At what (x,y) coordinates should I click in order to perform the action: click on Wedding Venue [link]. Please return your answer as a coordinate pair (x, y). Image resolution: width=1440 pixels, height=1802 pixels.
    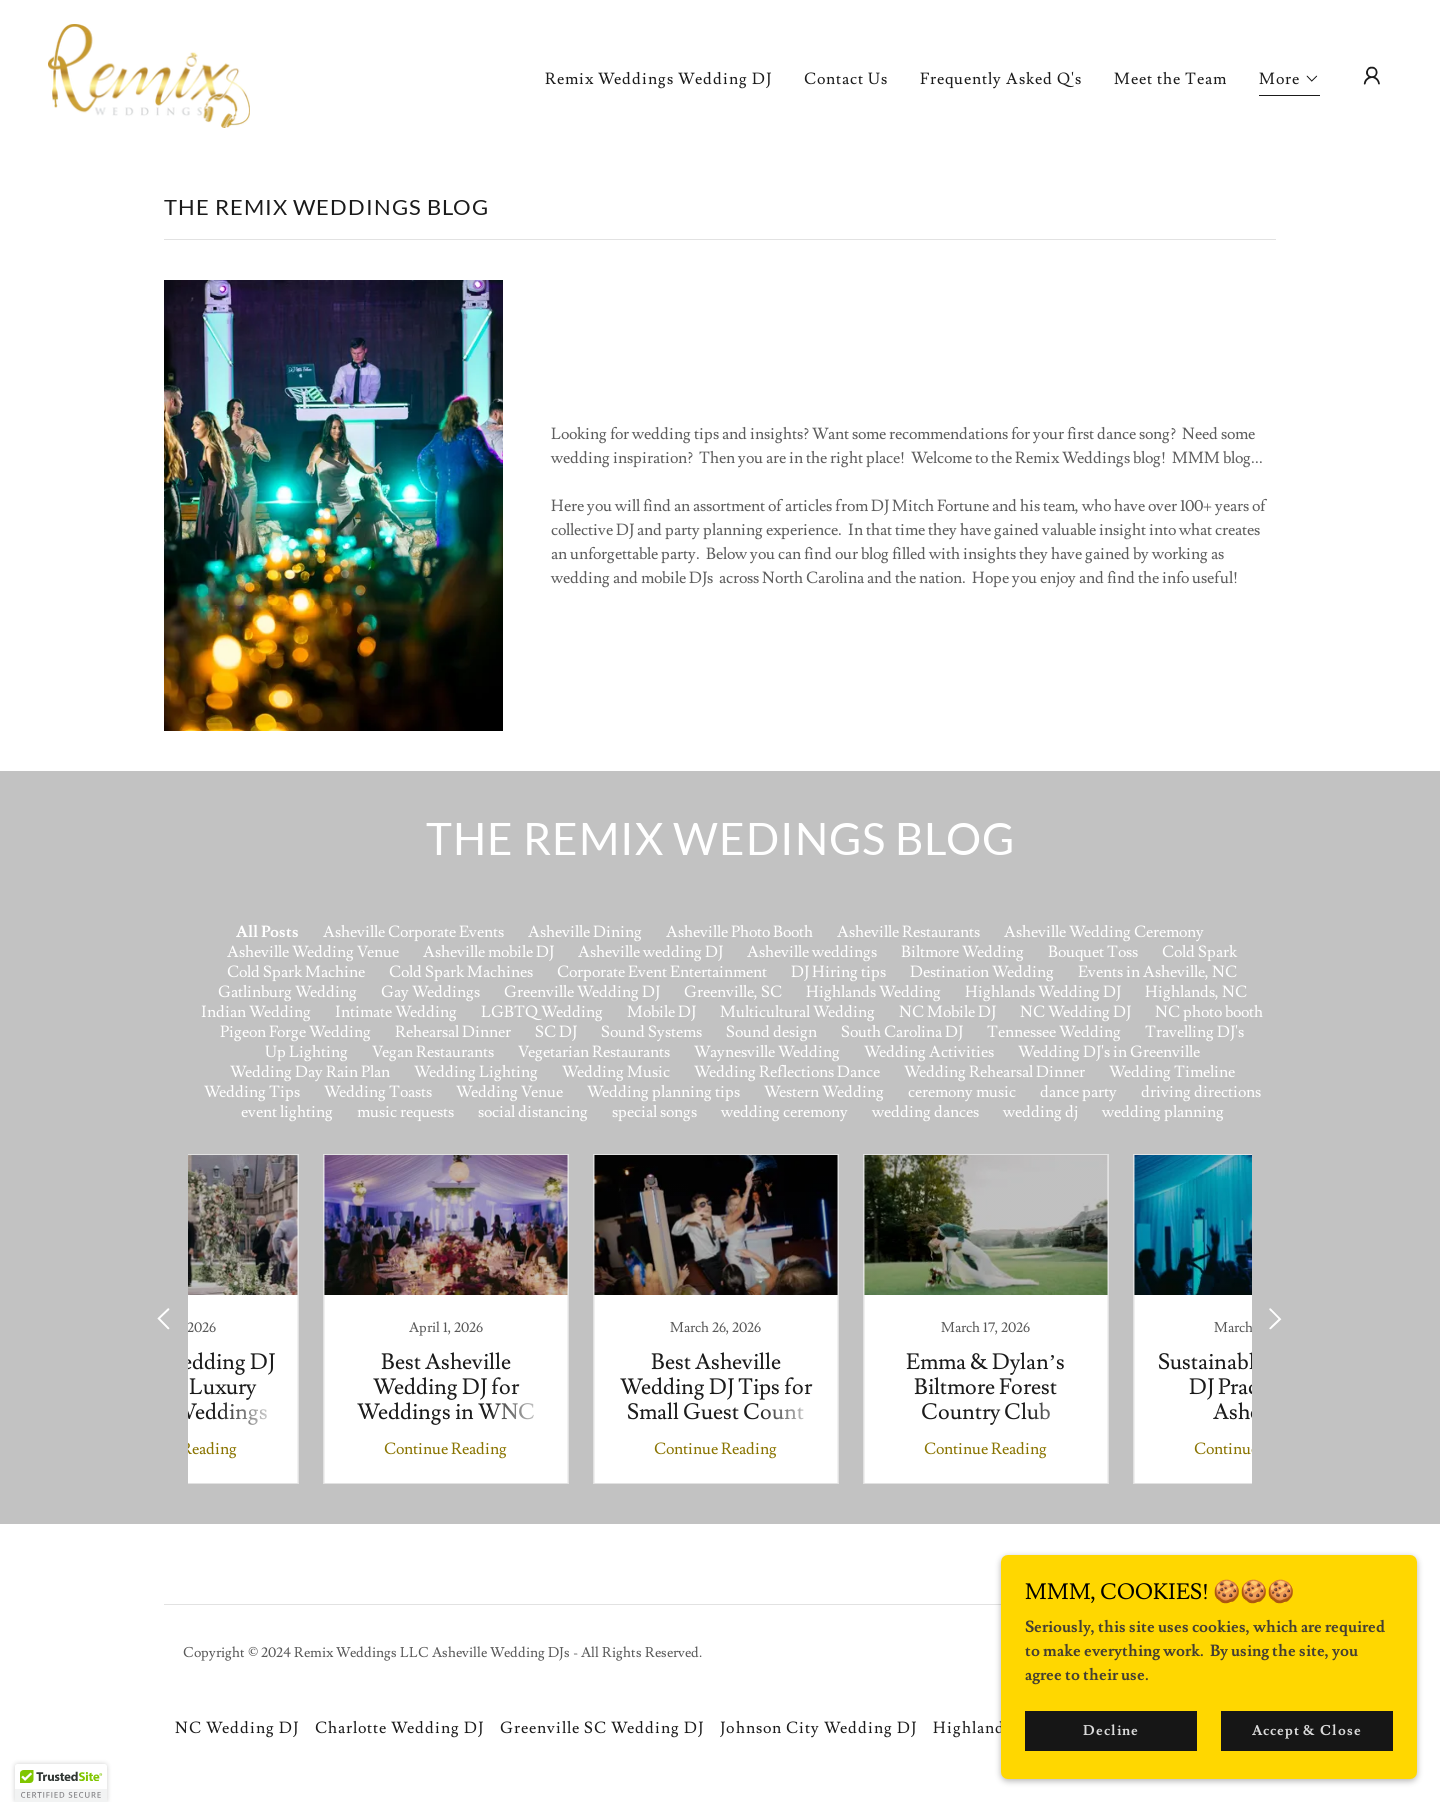
    Looking at the image, I should click on (509, 1092).